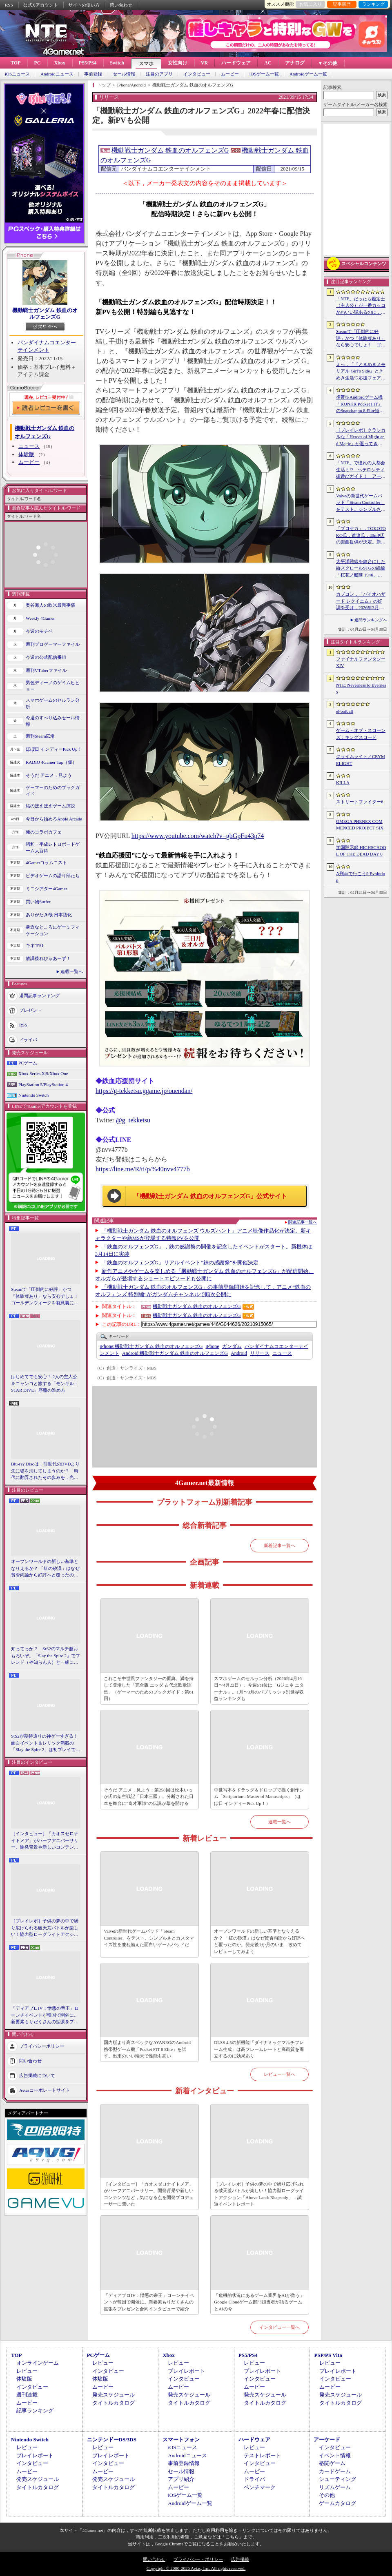 This screenshot has height=2576, width=392. I want to click on 「鉄血のオルフェンズG」リアルイベント“鉄の感謝祭”を開催決定, so click(180, 1262).